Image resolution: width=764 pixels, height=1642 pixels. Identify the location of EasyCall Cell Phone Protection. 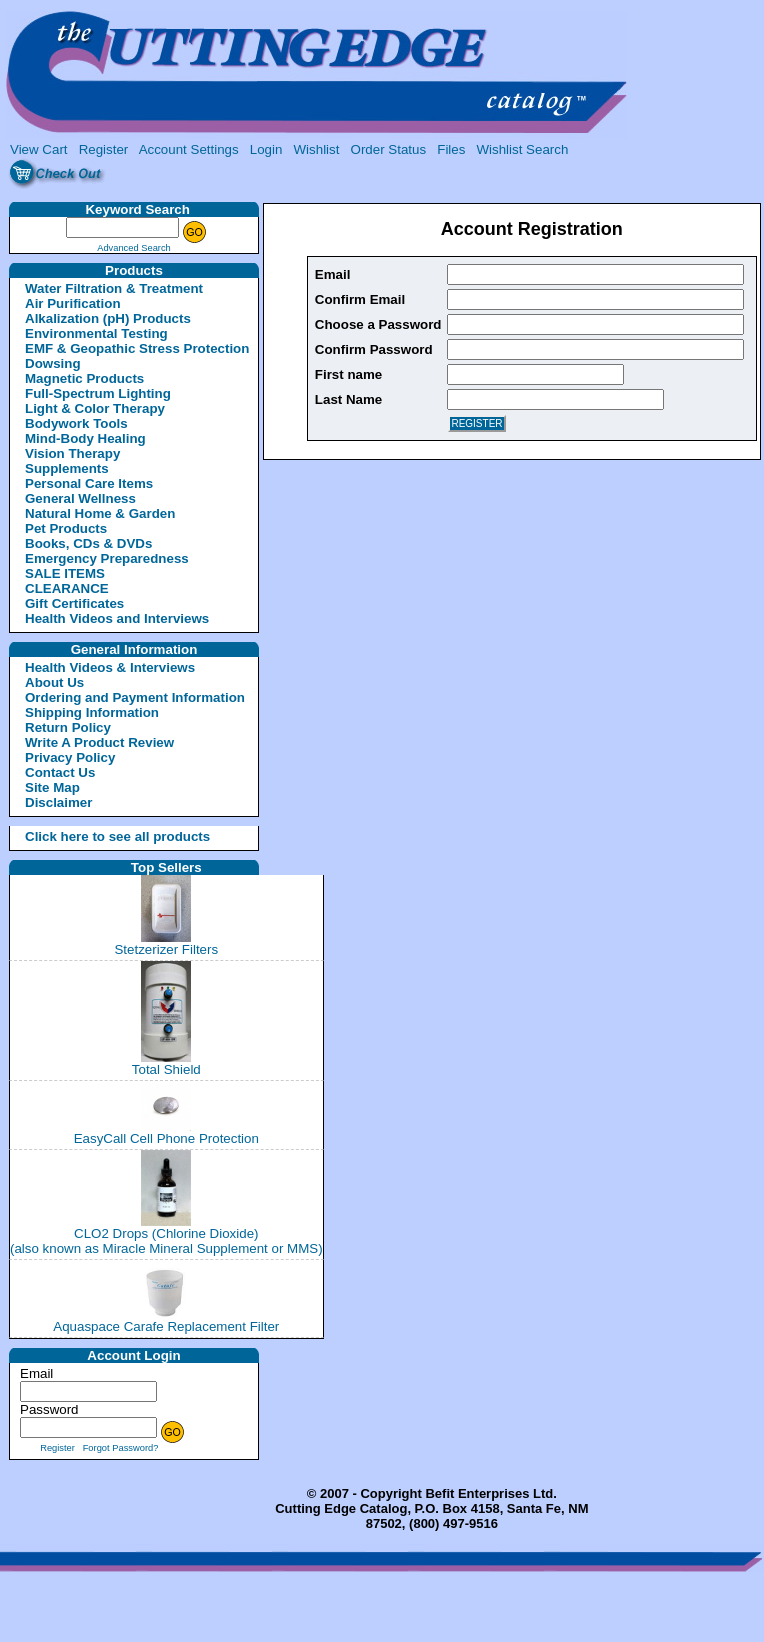
(166, 1138).